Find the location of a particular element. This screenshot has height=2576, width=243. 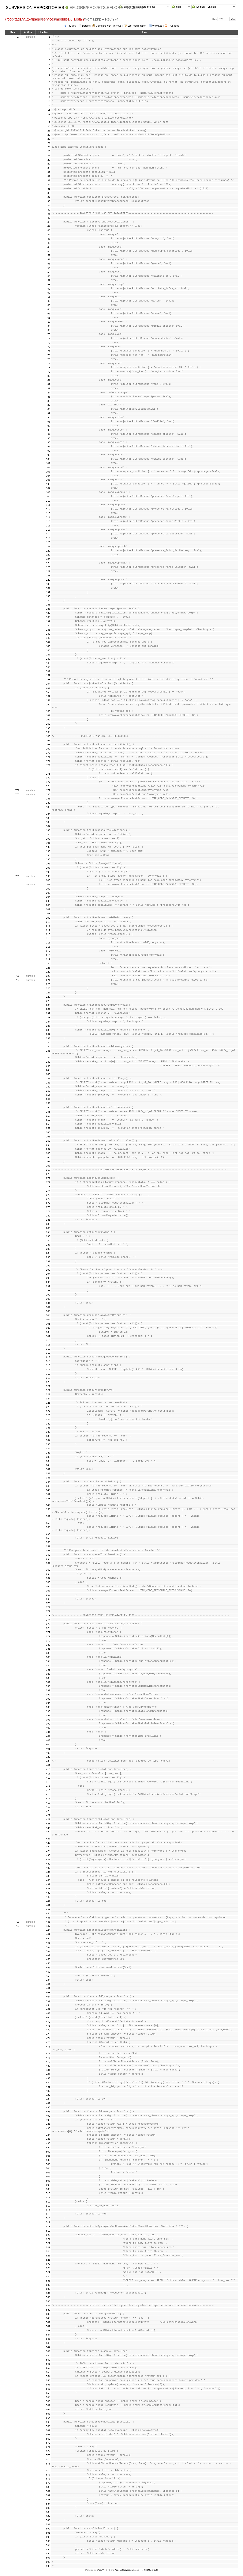

243 is located at coordinates (48, 1061).